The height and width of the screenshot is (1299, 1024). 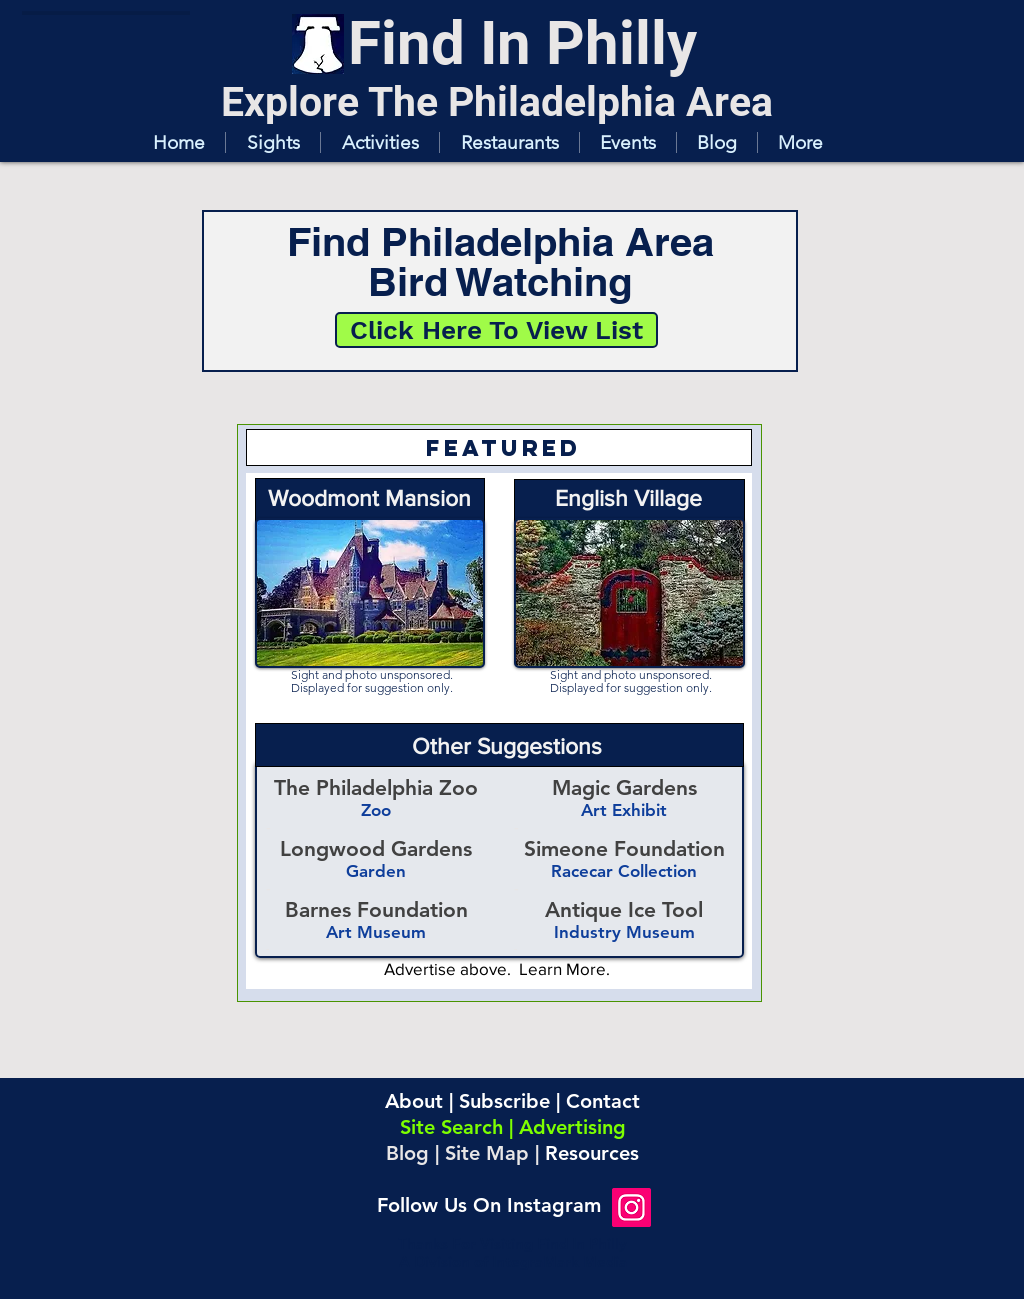 What do you see at coordinates (369, 498) in the screenshot?
I see `Woodmont Mansion` at bounding box center [369, 498].